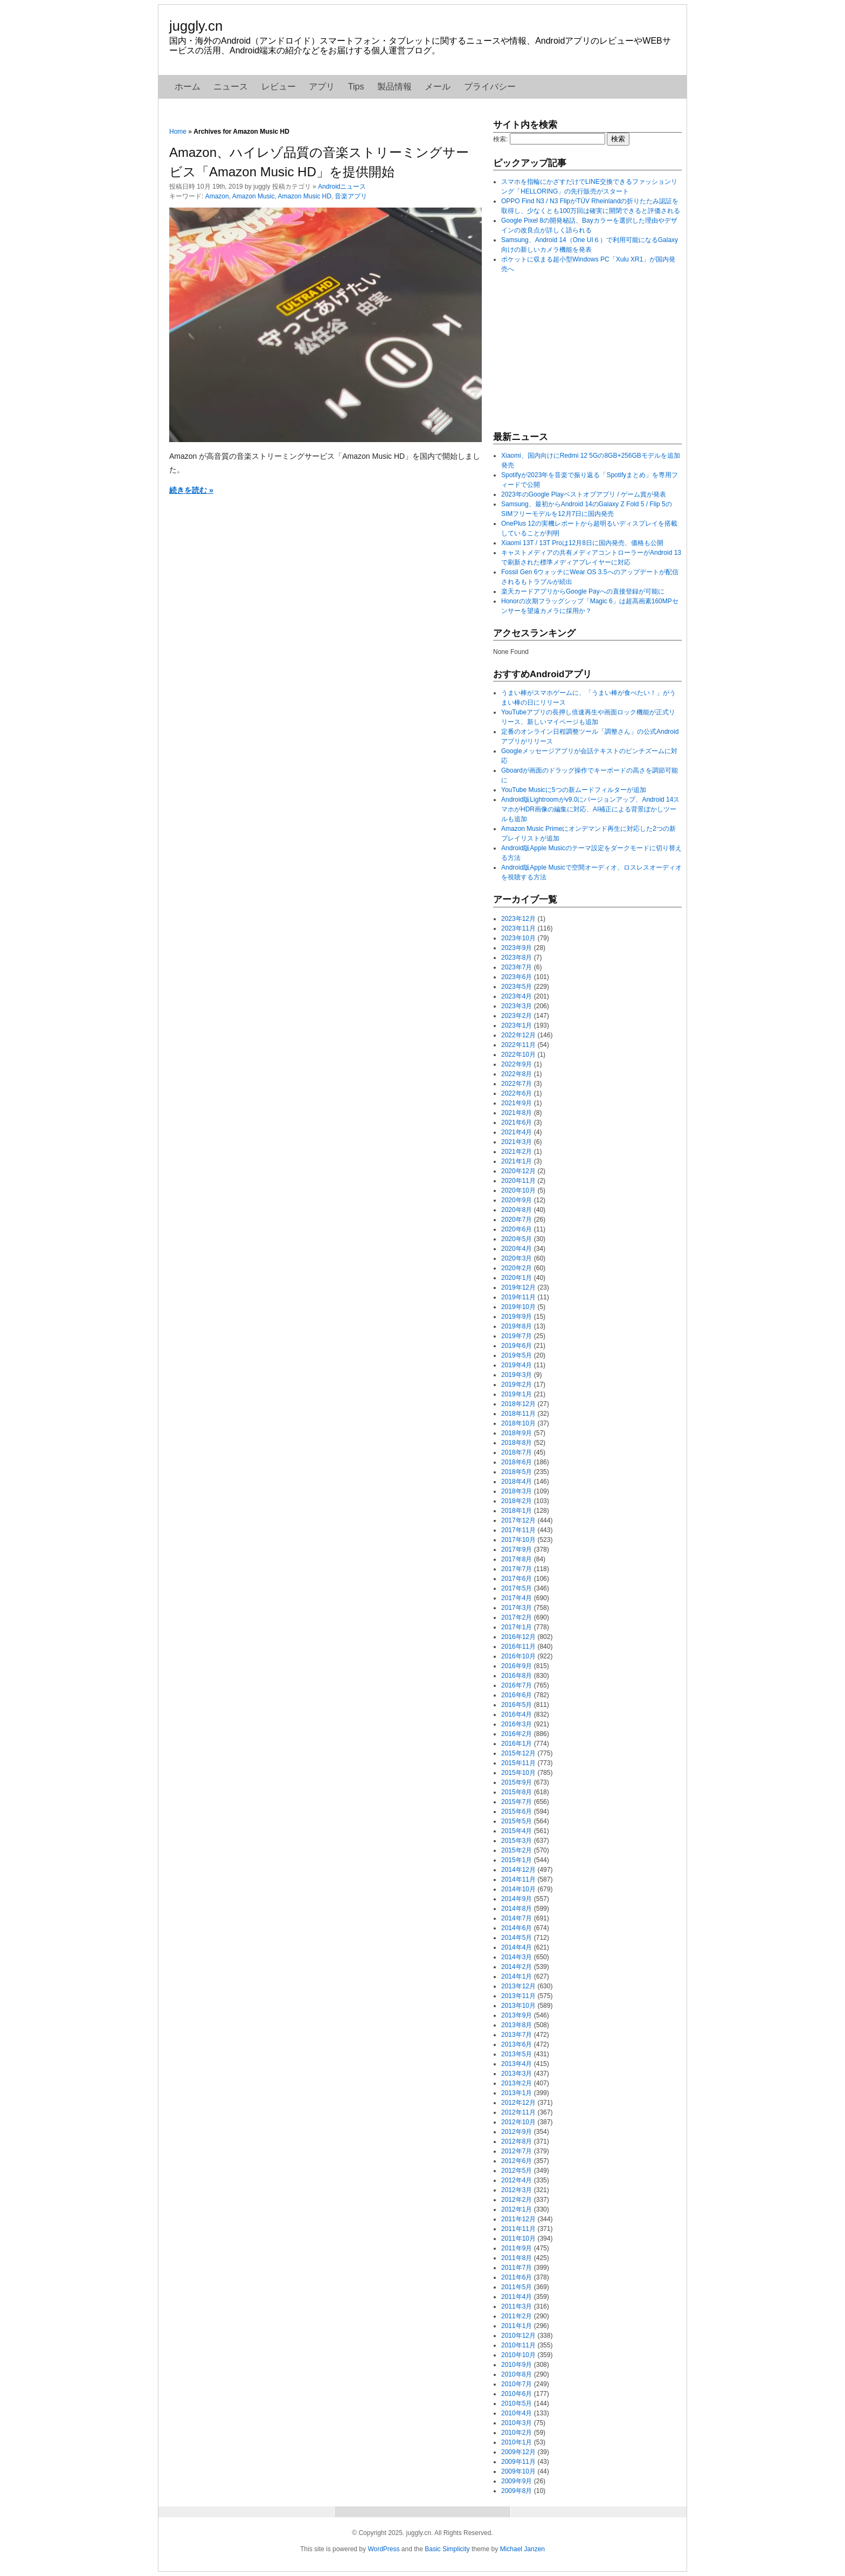  What do you see at coordinates (518, 1045) in the screenshot?
I see `2022年11月` at bounding box center [518, 1045].